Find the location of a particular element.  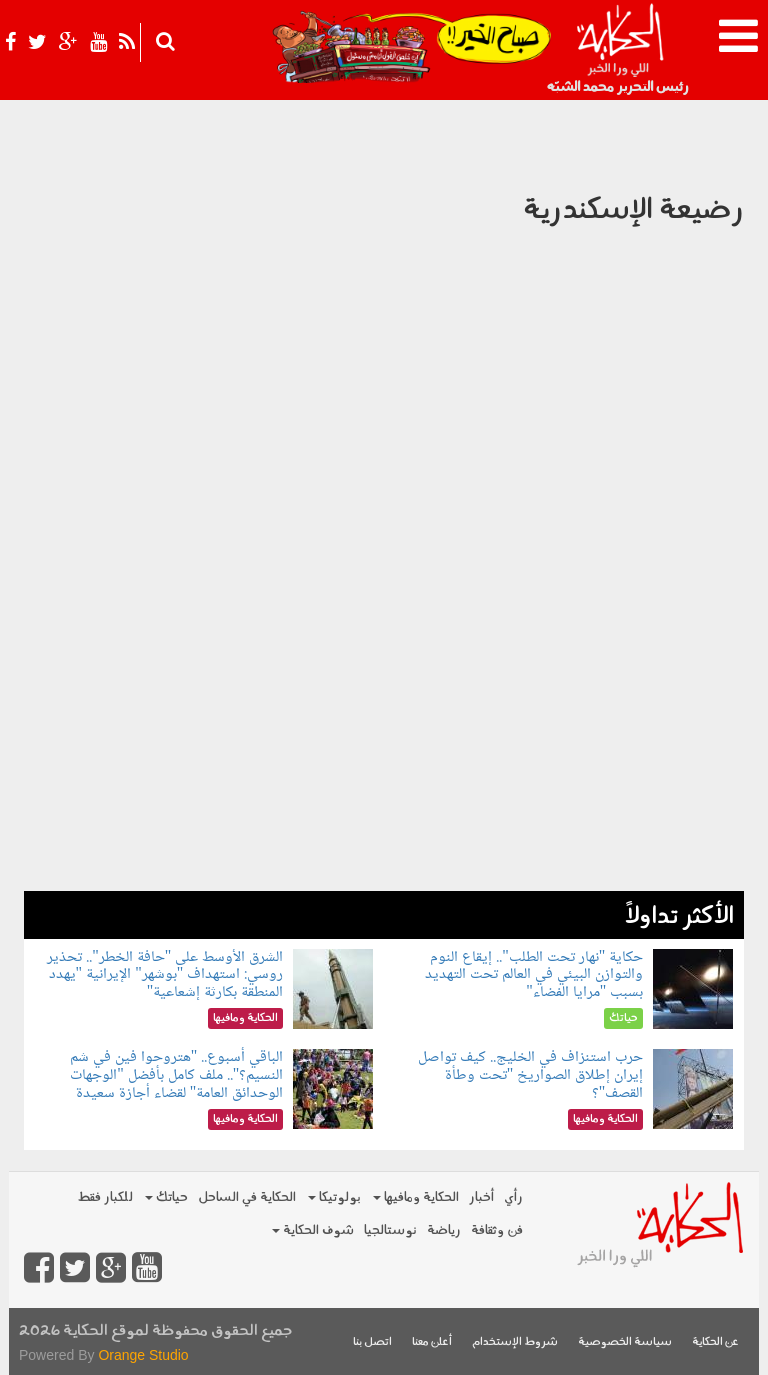

حرب استنزاف في الخليج.. كيف تواصل إيران إطلاق الصواريخ "تحت وطأة القصف"؟ is located at coordinates (530, 1075).